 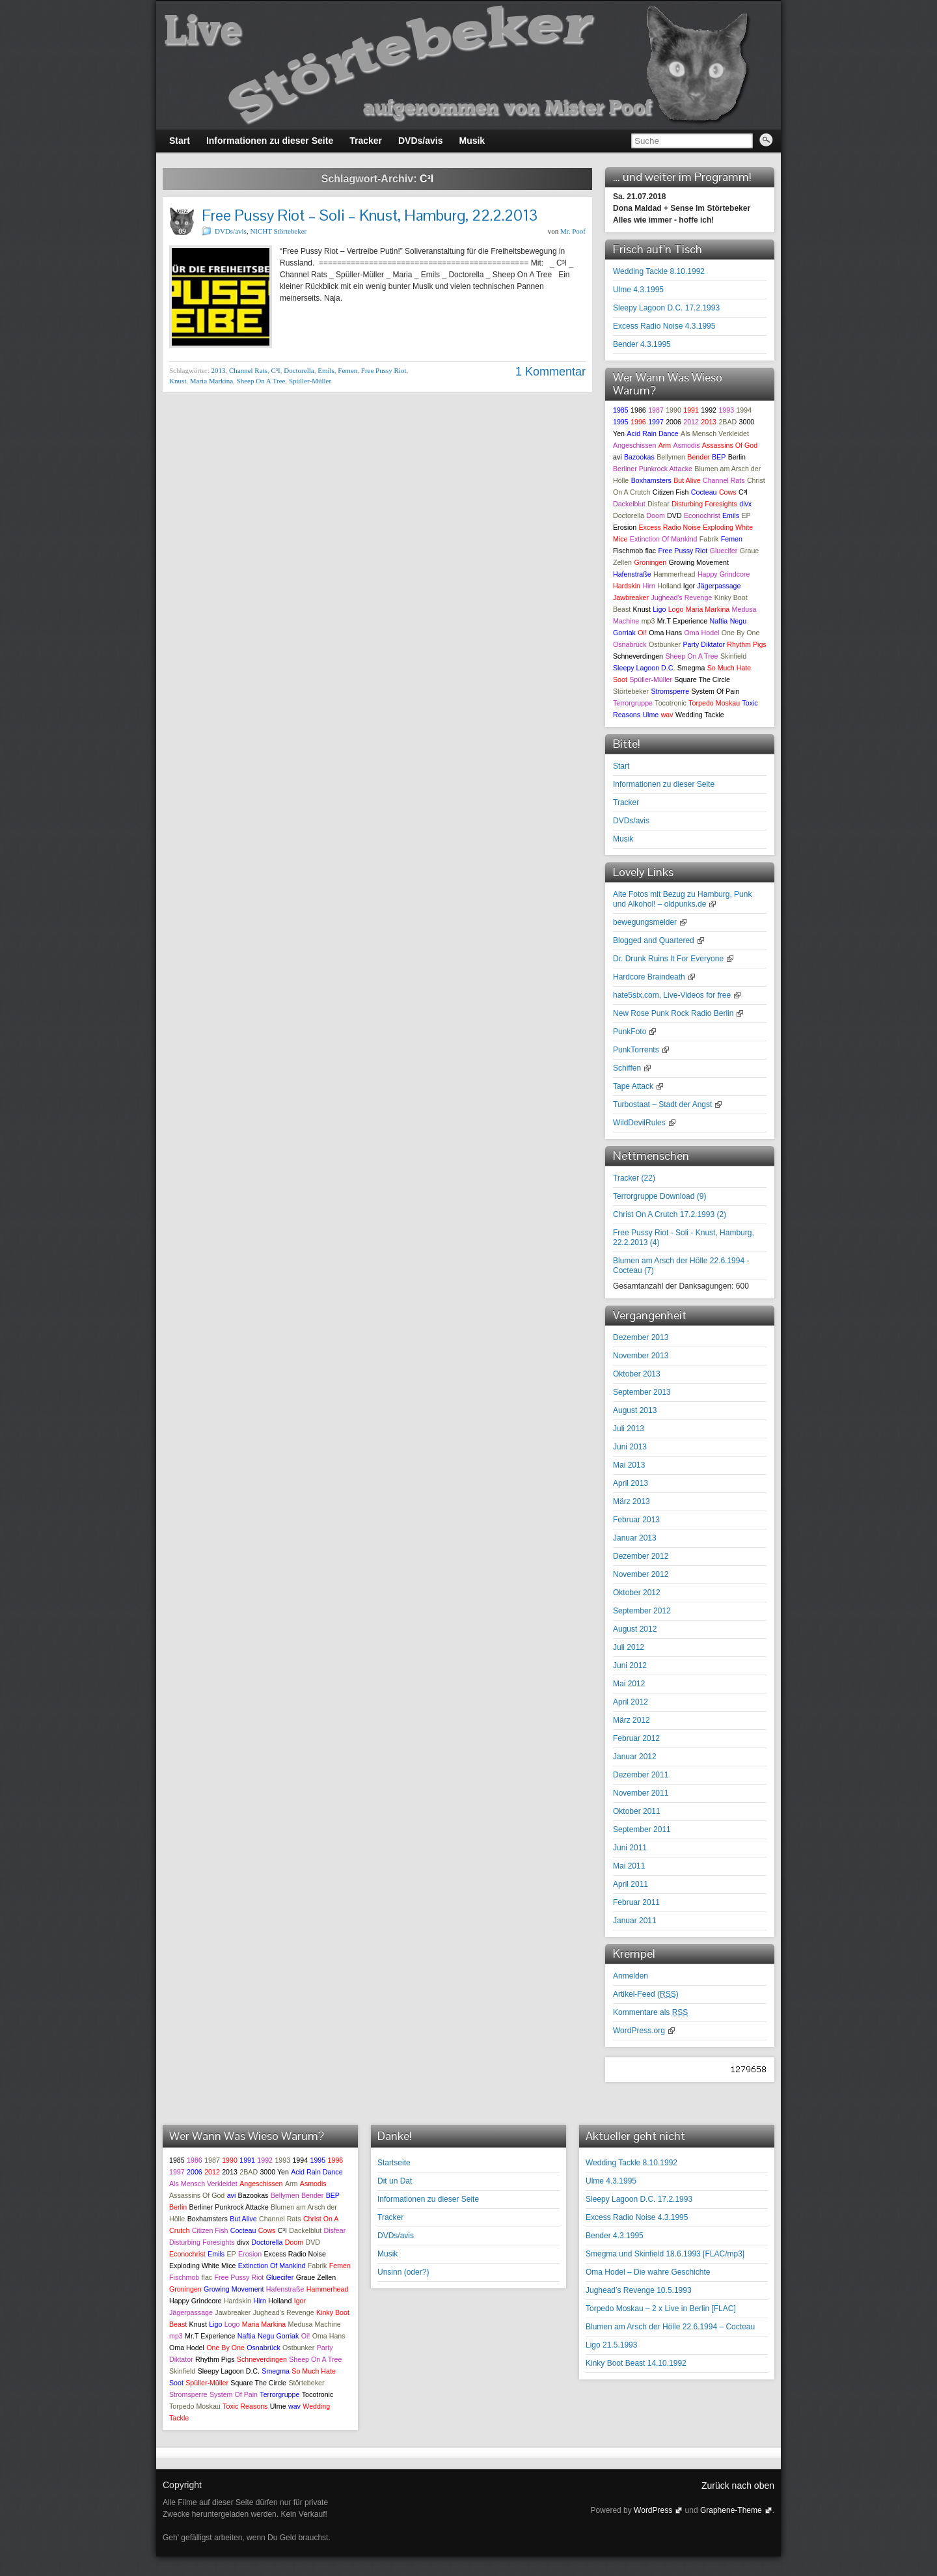 I want to click on 1995, so click(x=621, y=422).